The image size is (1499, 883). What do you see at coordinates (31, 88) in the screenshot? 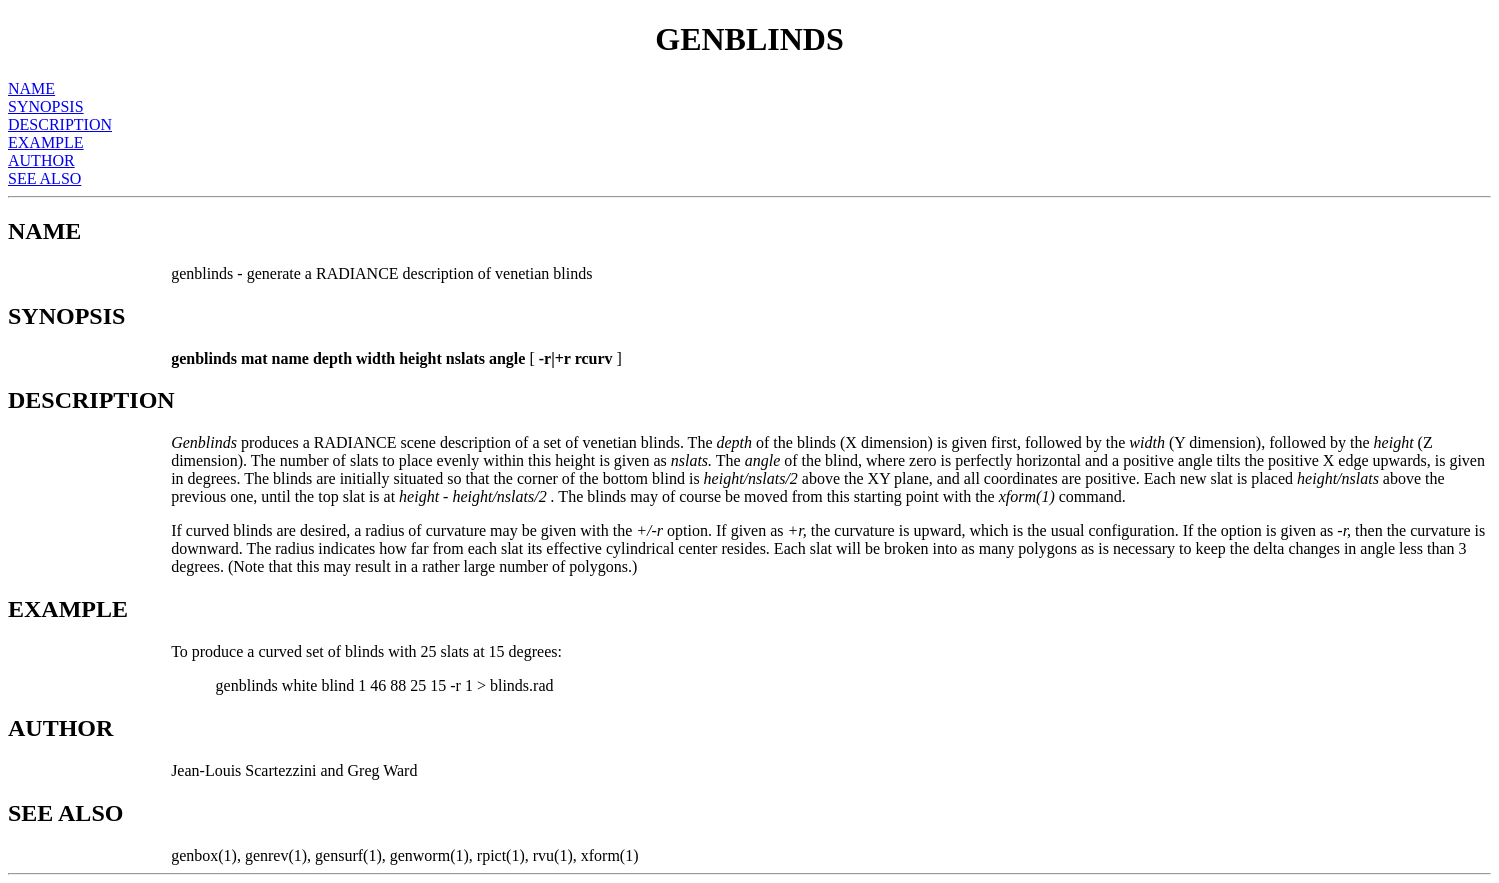
I see `NAME` at bounding box center [31, 88].